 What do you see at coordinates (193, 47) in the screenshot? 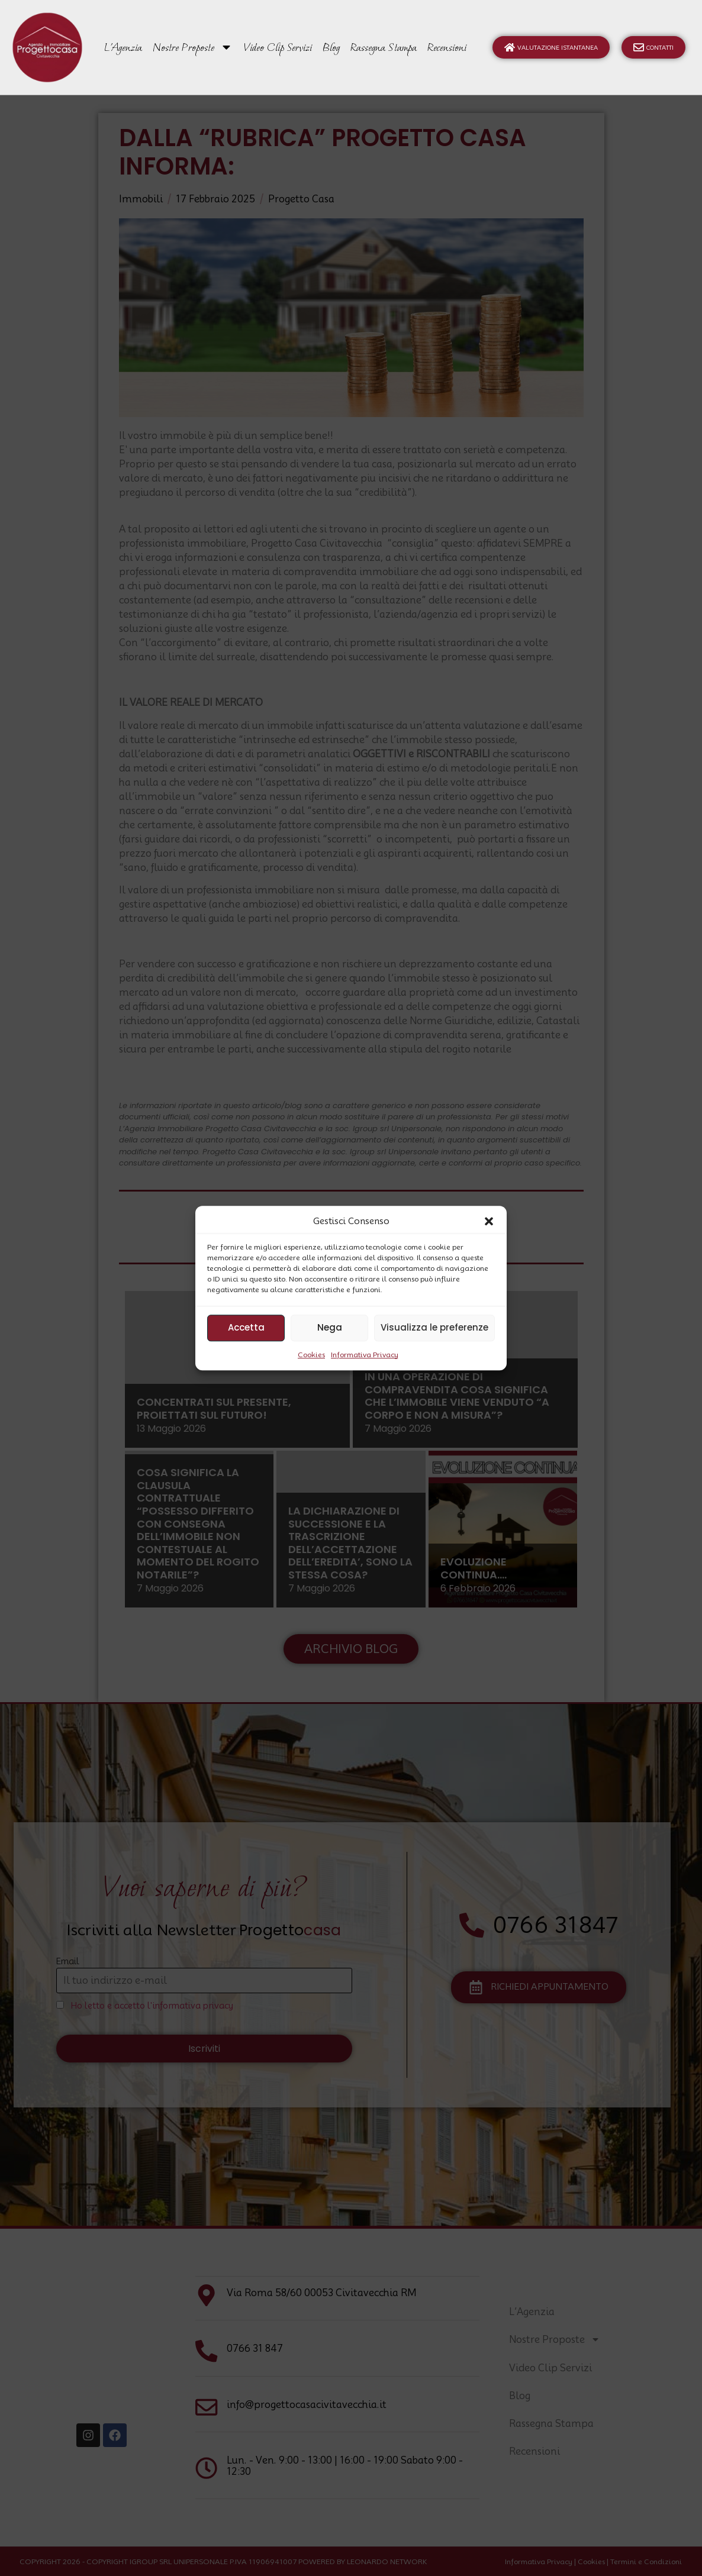
I see `Nostre Proposte` at bounding box center [193, 47].